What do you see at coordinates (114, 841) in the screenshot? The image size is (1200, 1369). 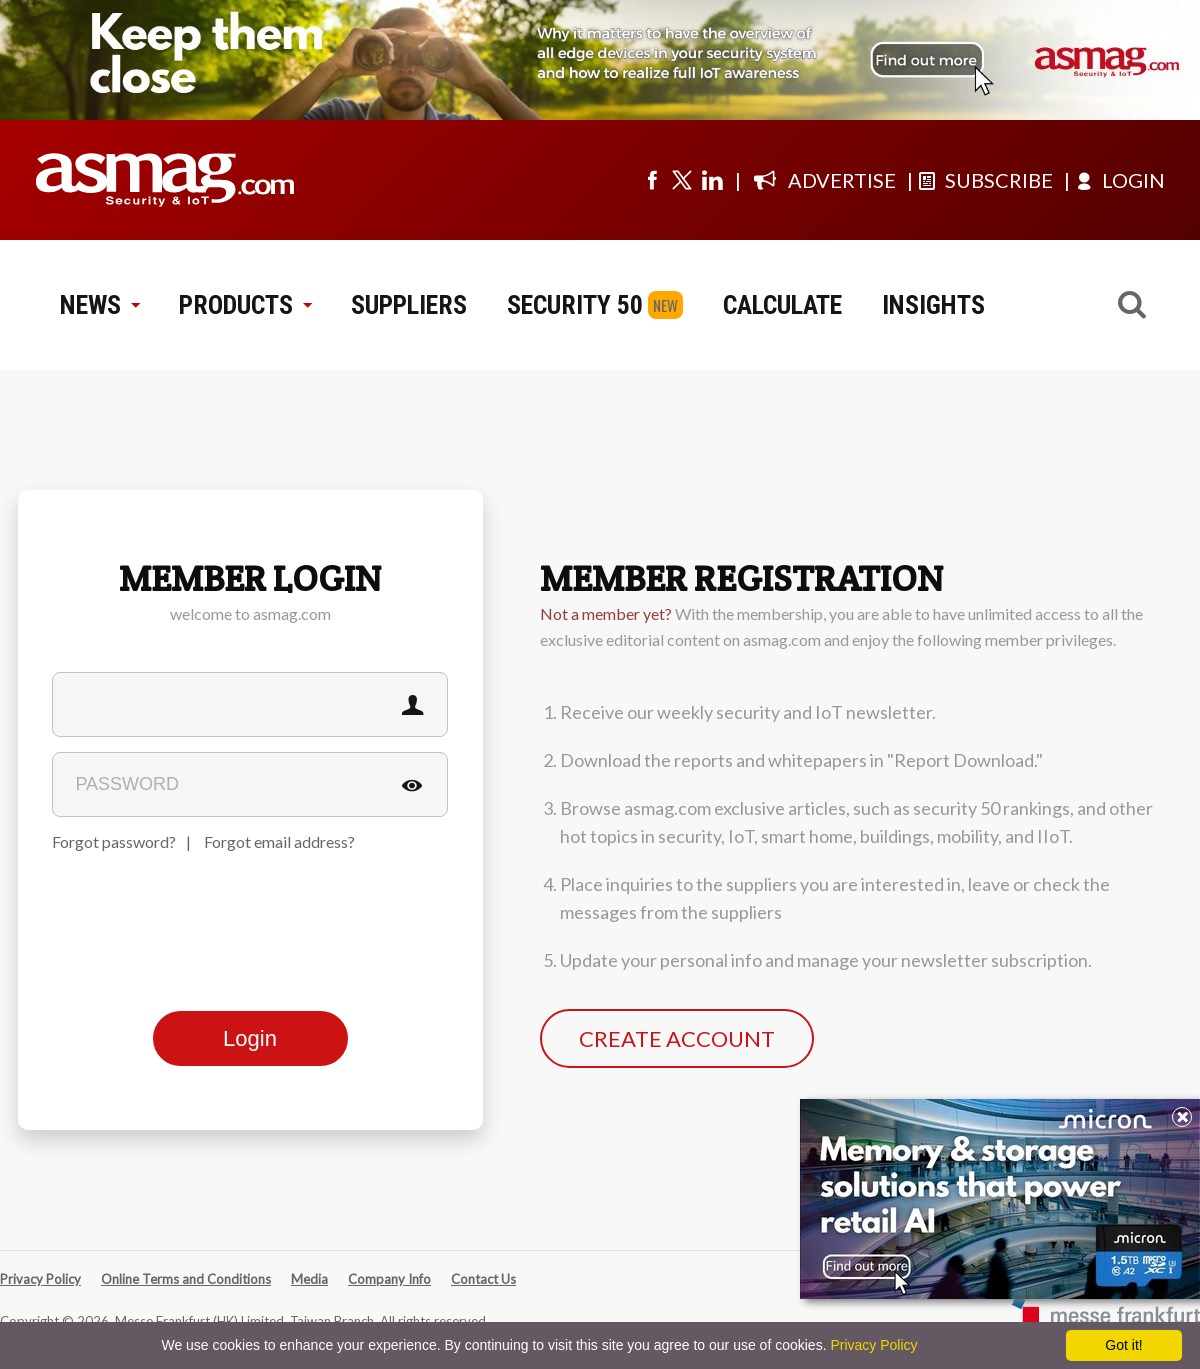 I see `Forgot password?` at bounding box center [114, 841].